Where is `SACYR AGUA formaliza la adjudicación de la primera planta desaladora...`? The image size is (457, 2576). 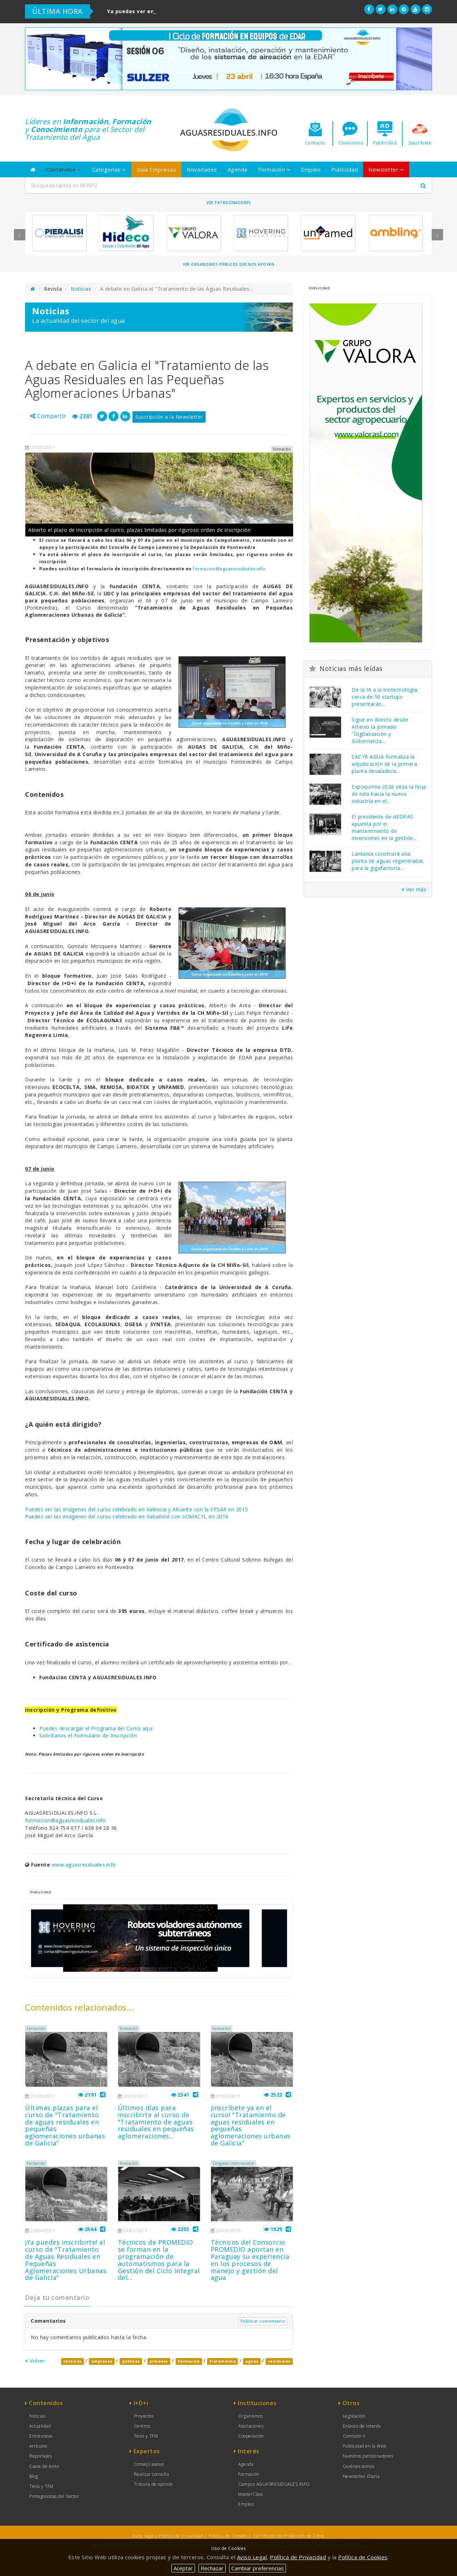 SACYR AGUA formaliza la adjudicación de la primera planta desaladora... is located at coordinates (384, 763).